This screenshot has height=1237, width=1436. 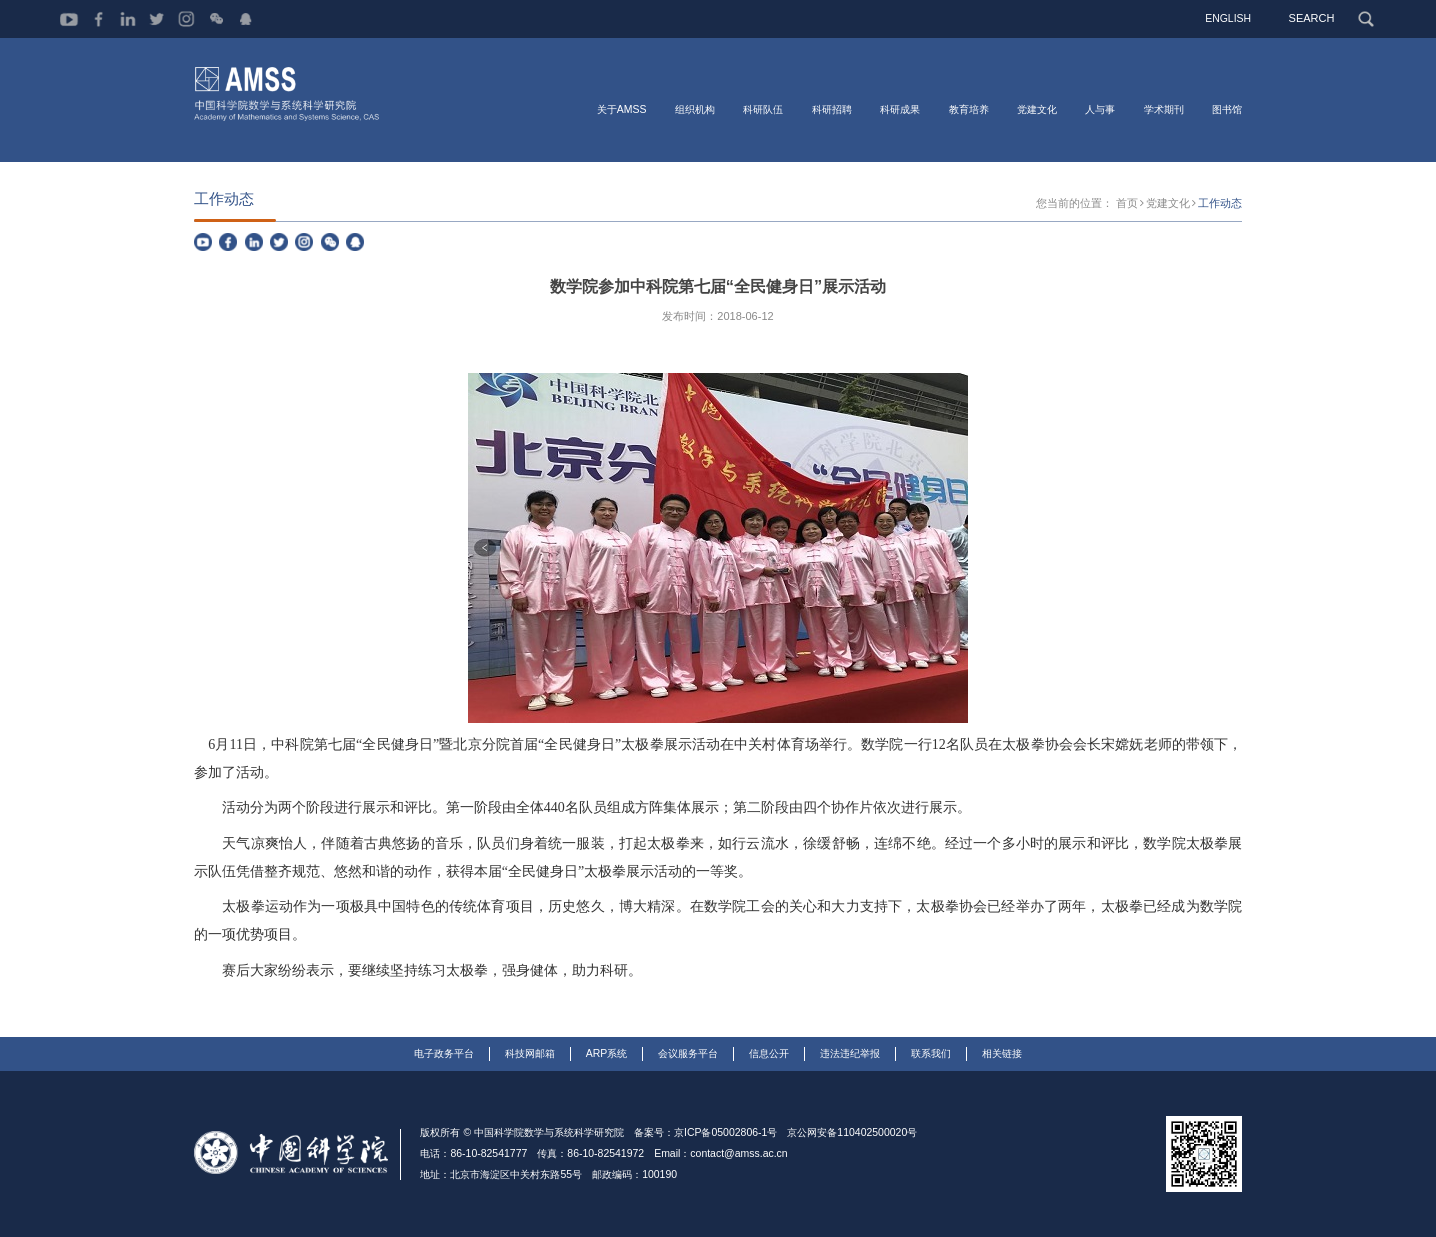 What do you see at coordinates (832, 108) in the screenshot?
I see `科研招聘` at bounding box center [832, 108].